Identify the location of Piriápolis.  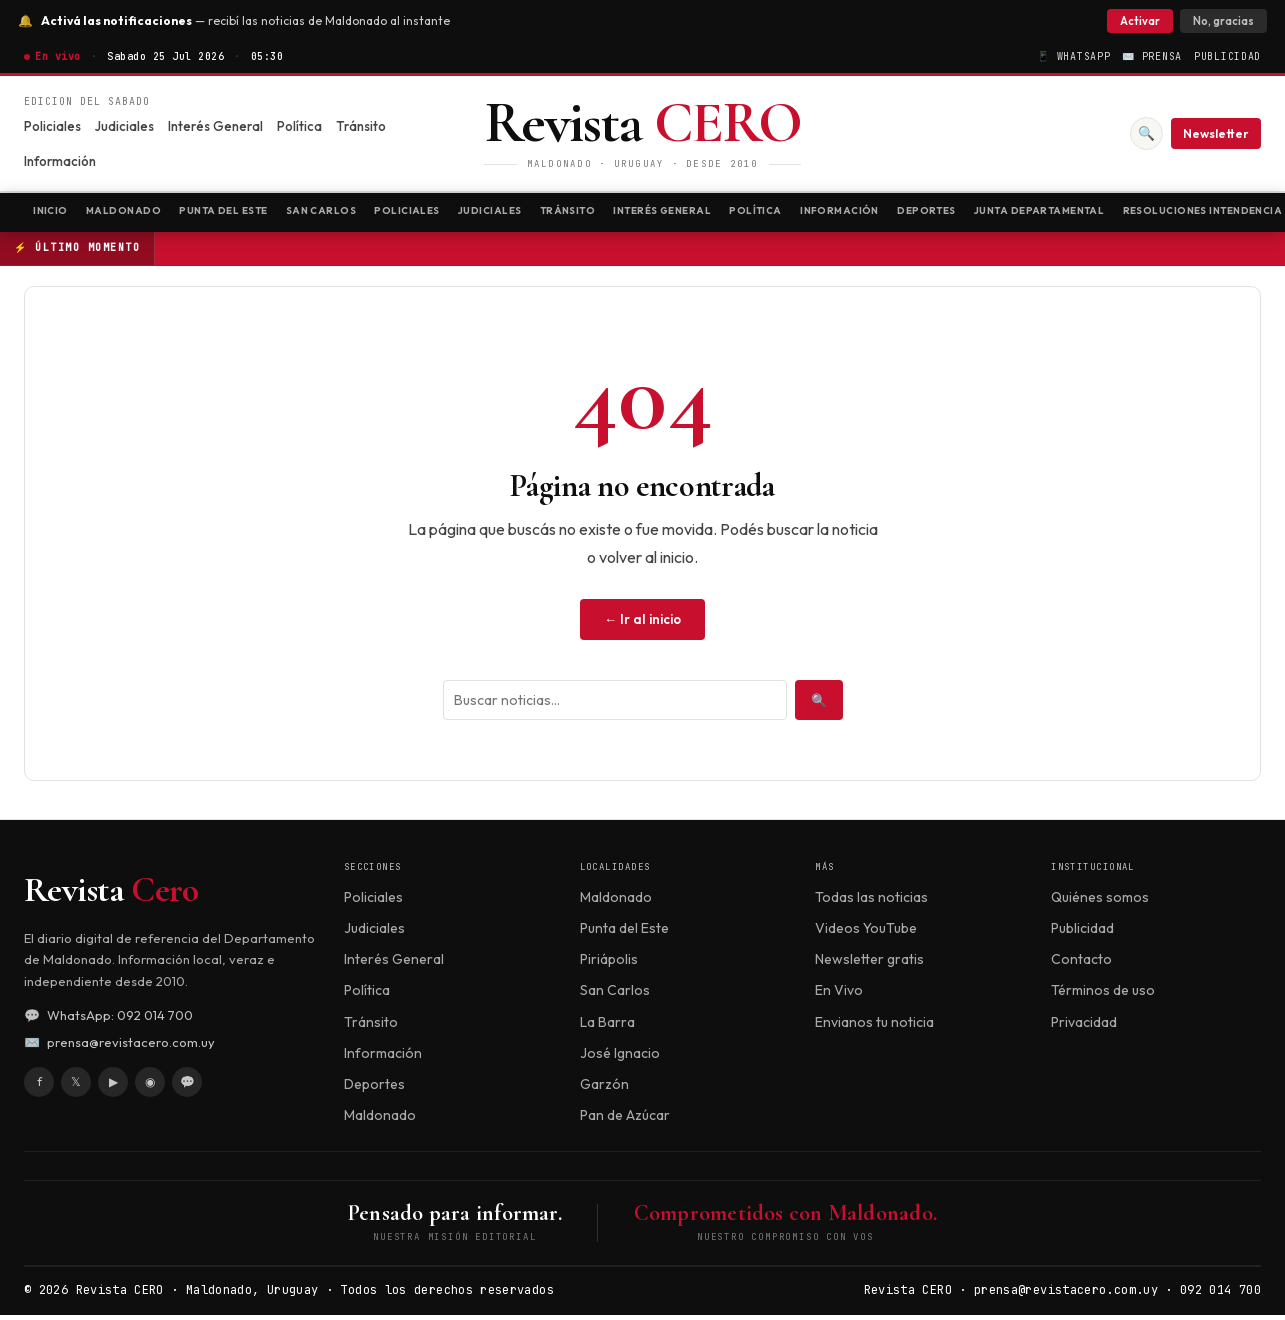
(609, 965).